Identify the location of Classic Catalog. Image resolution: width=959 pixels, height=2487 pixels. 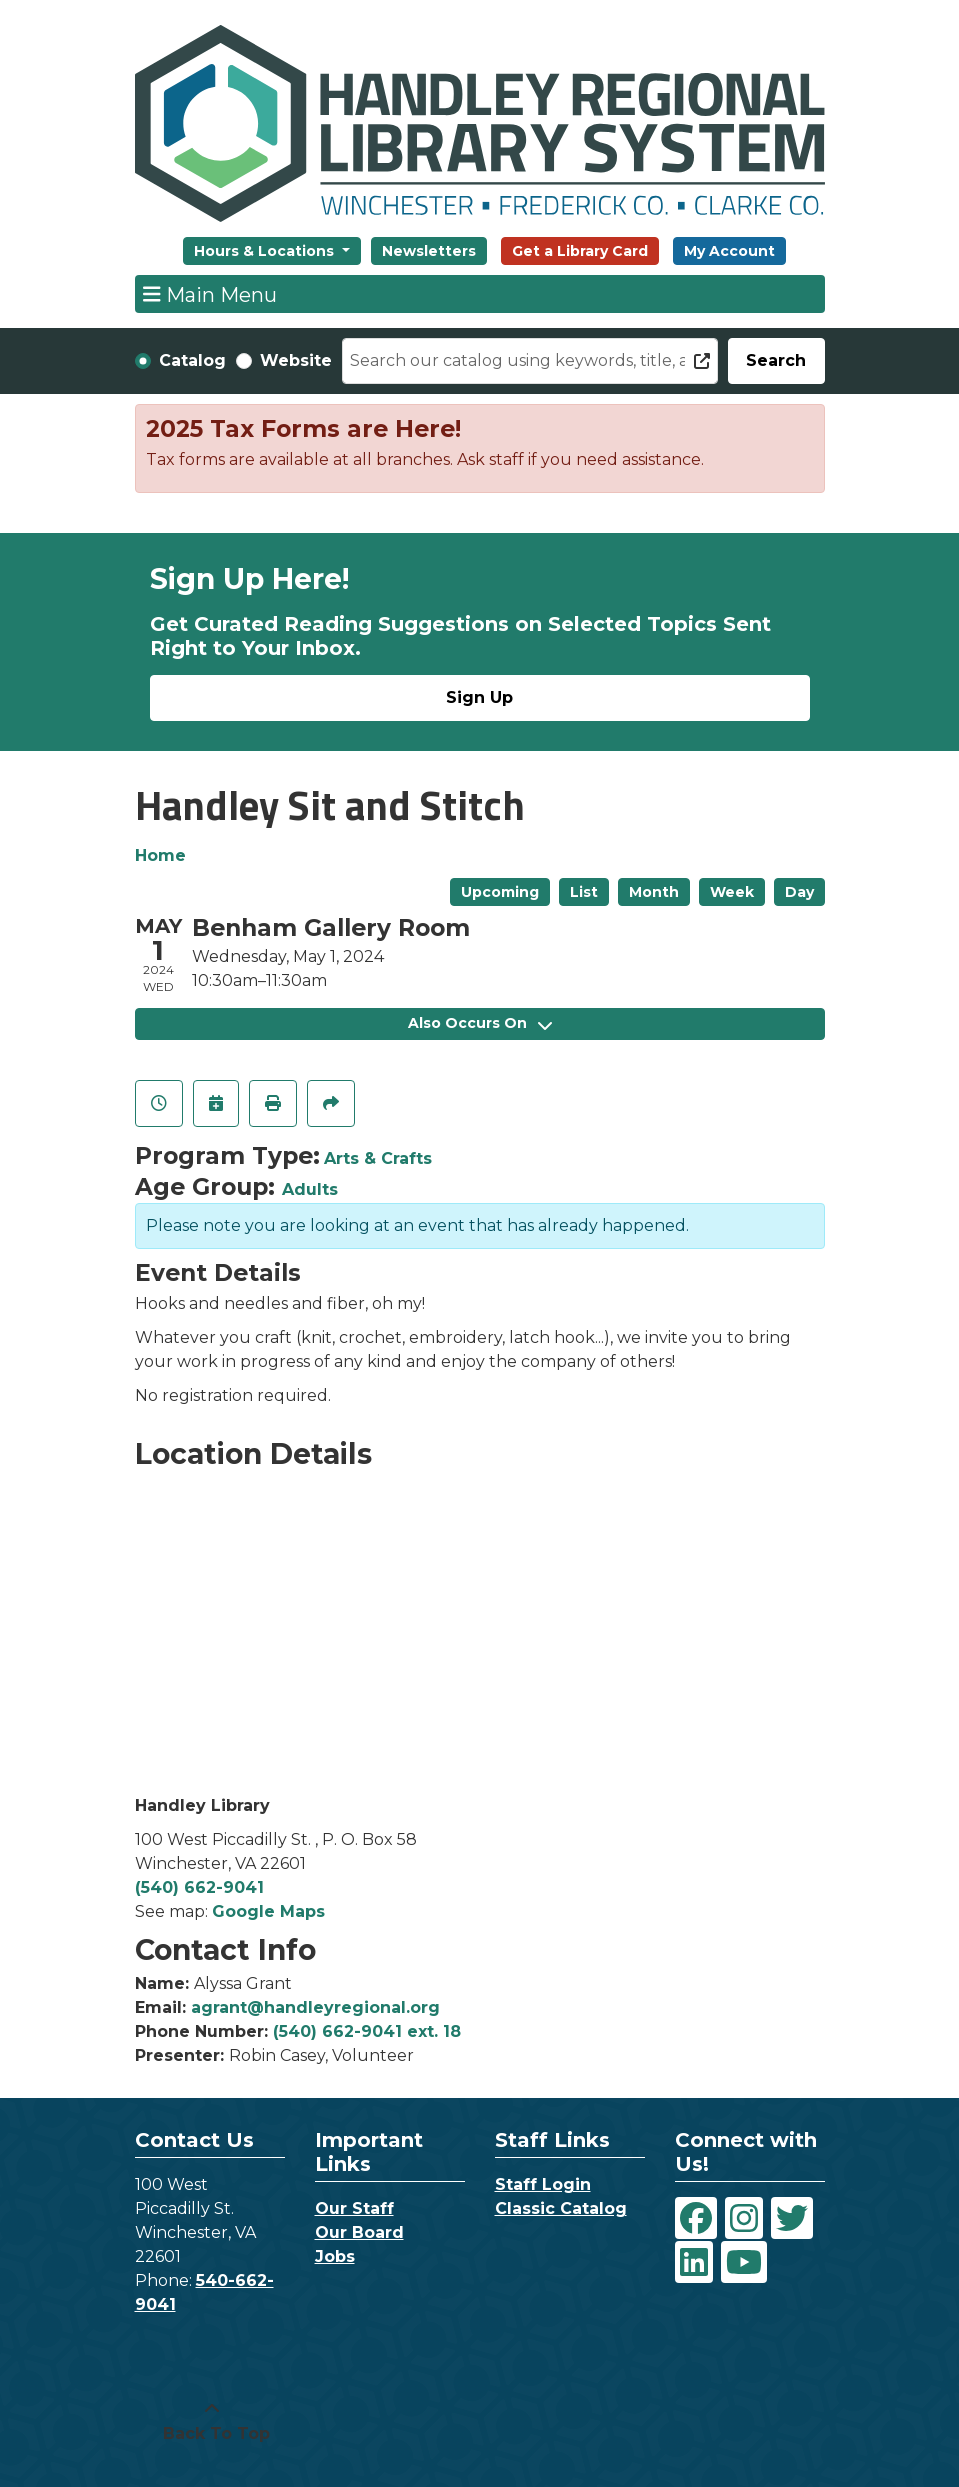
(561, 2208).